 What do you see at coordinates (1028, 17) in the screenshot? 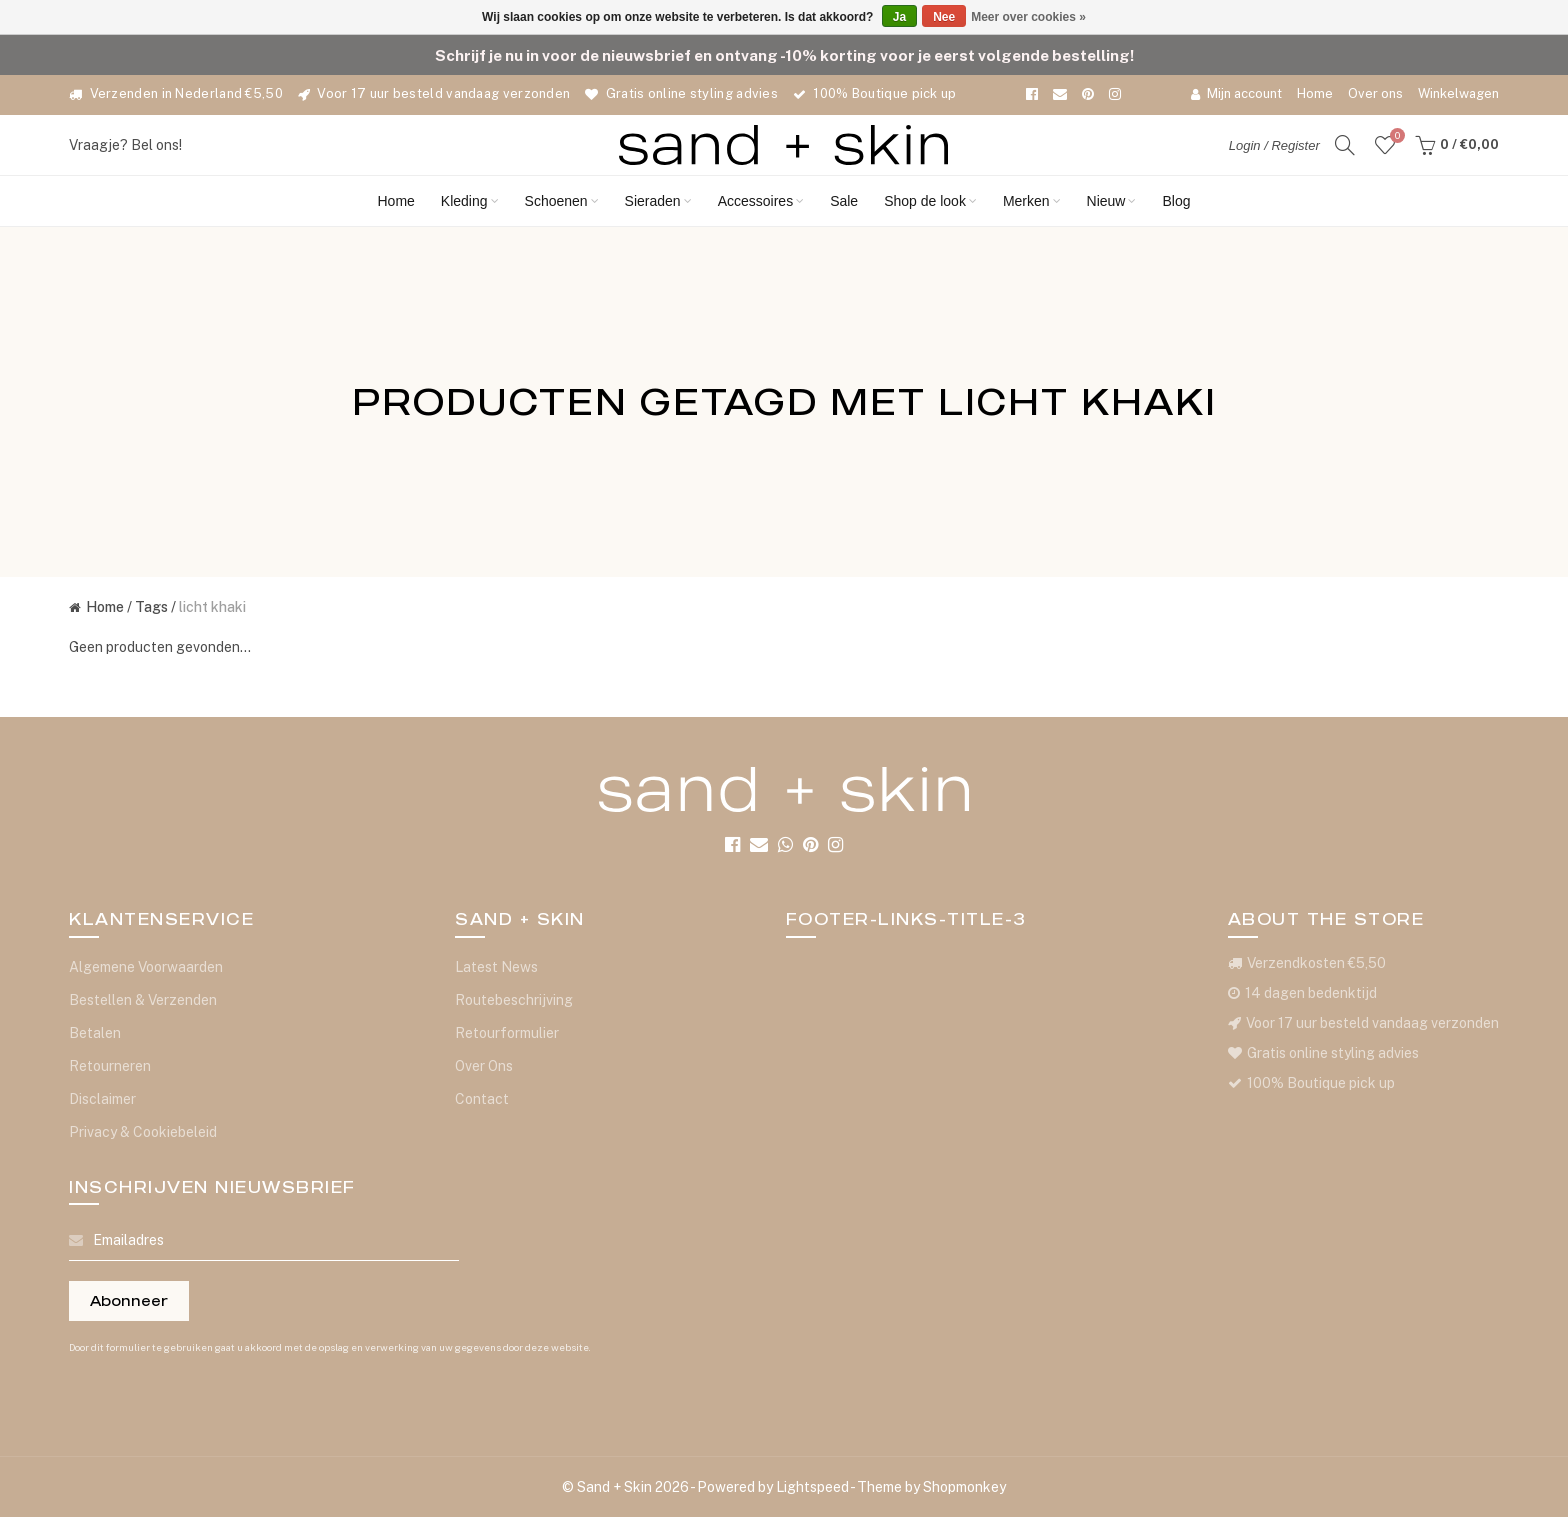
I see `Meer over cookies »` at bounding box center [1028, 17].